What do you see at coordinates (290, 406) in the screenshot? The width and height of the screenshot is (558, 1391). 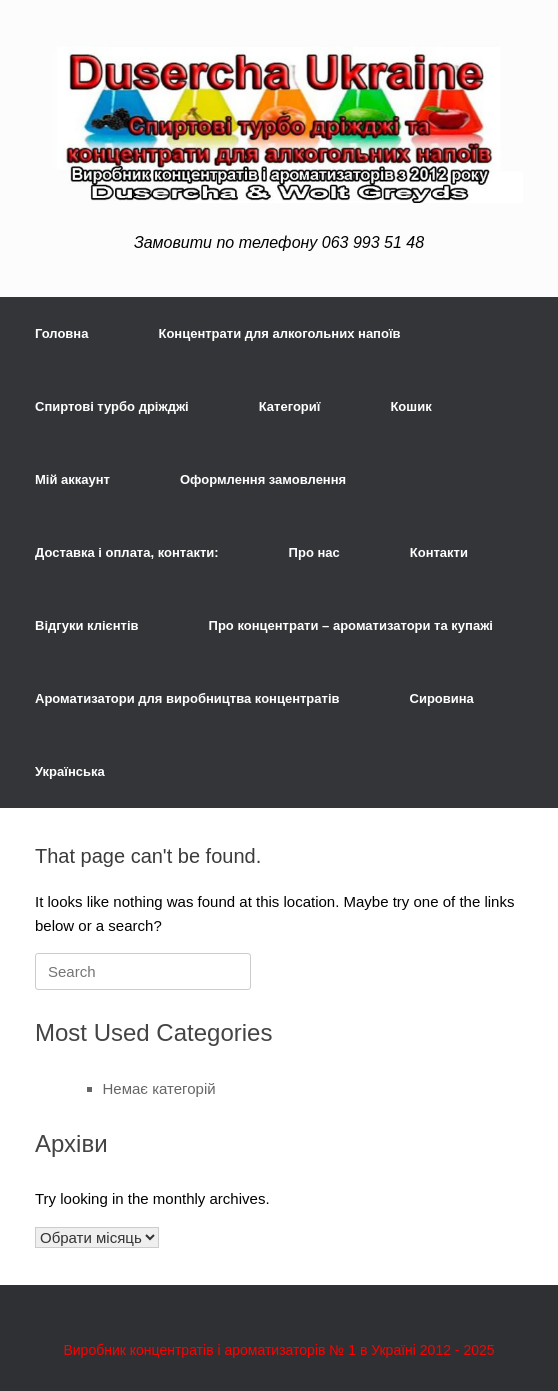 I see `Категориї` at bounding box center [290, 406].